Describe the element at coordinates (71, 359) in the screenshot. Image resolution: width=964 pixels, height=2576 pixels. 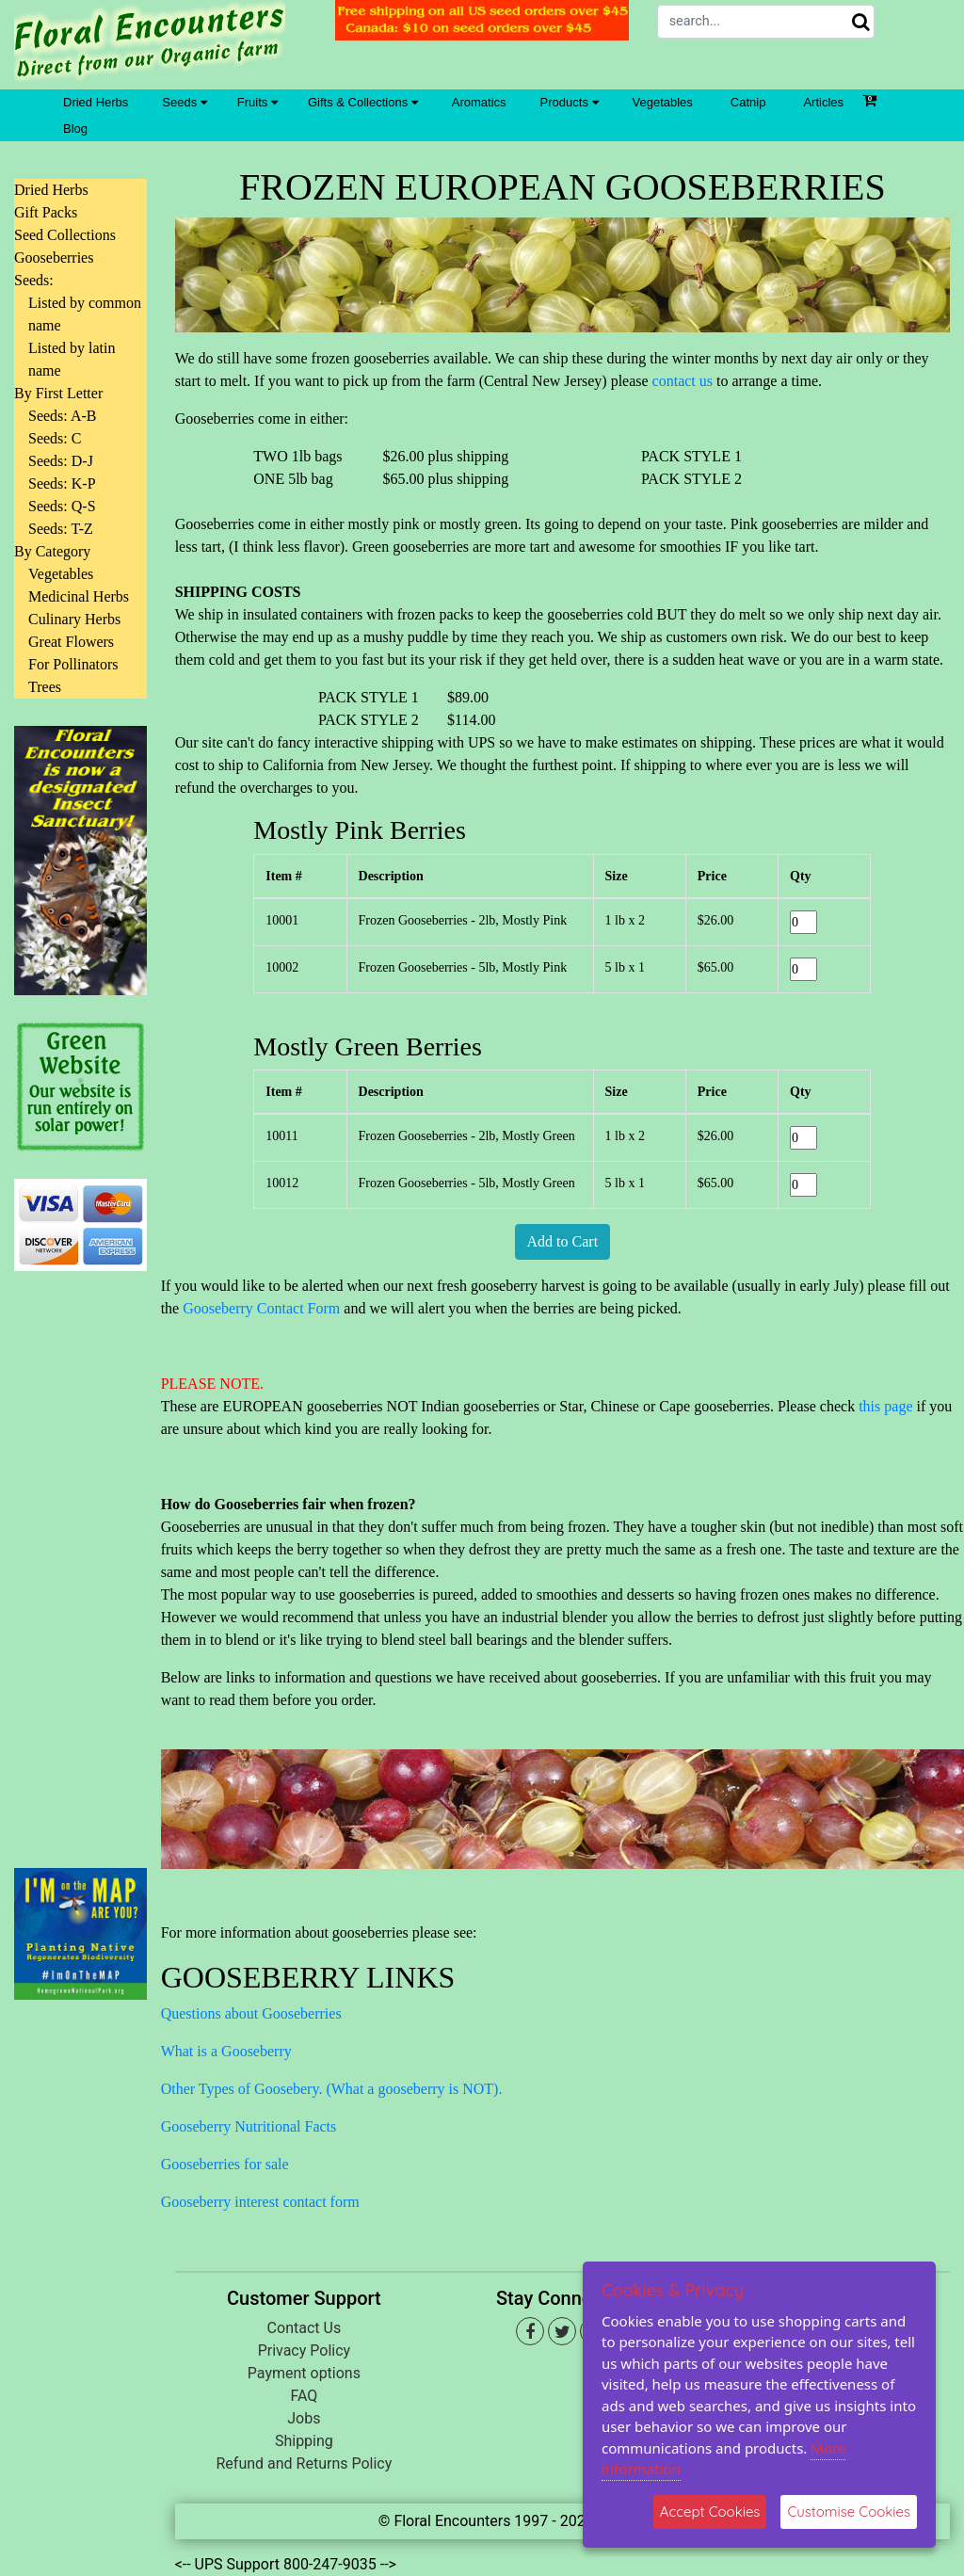
I see `Listed by latin name` at that location.